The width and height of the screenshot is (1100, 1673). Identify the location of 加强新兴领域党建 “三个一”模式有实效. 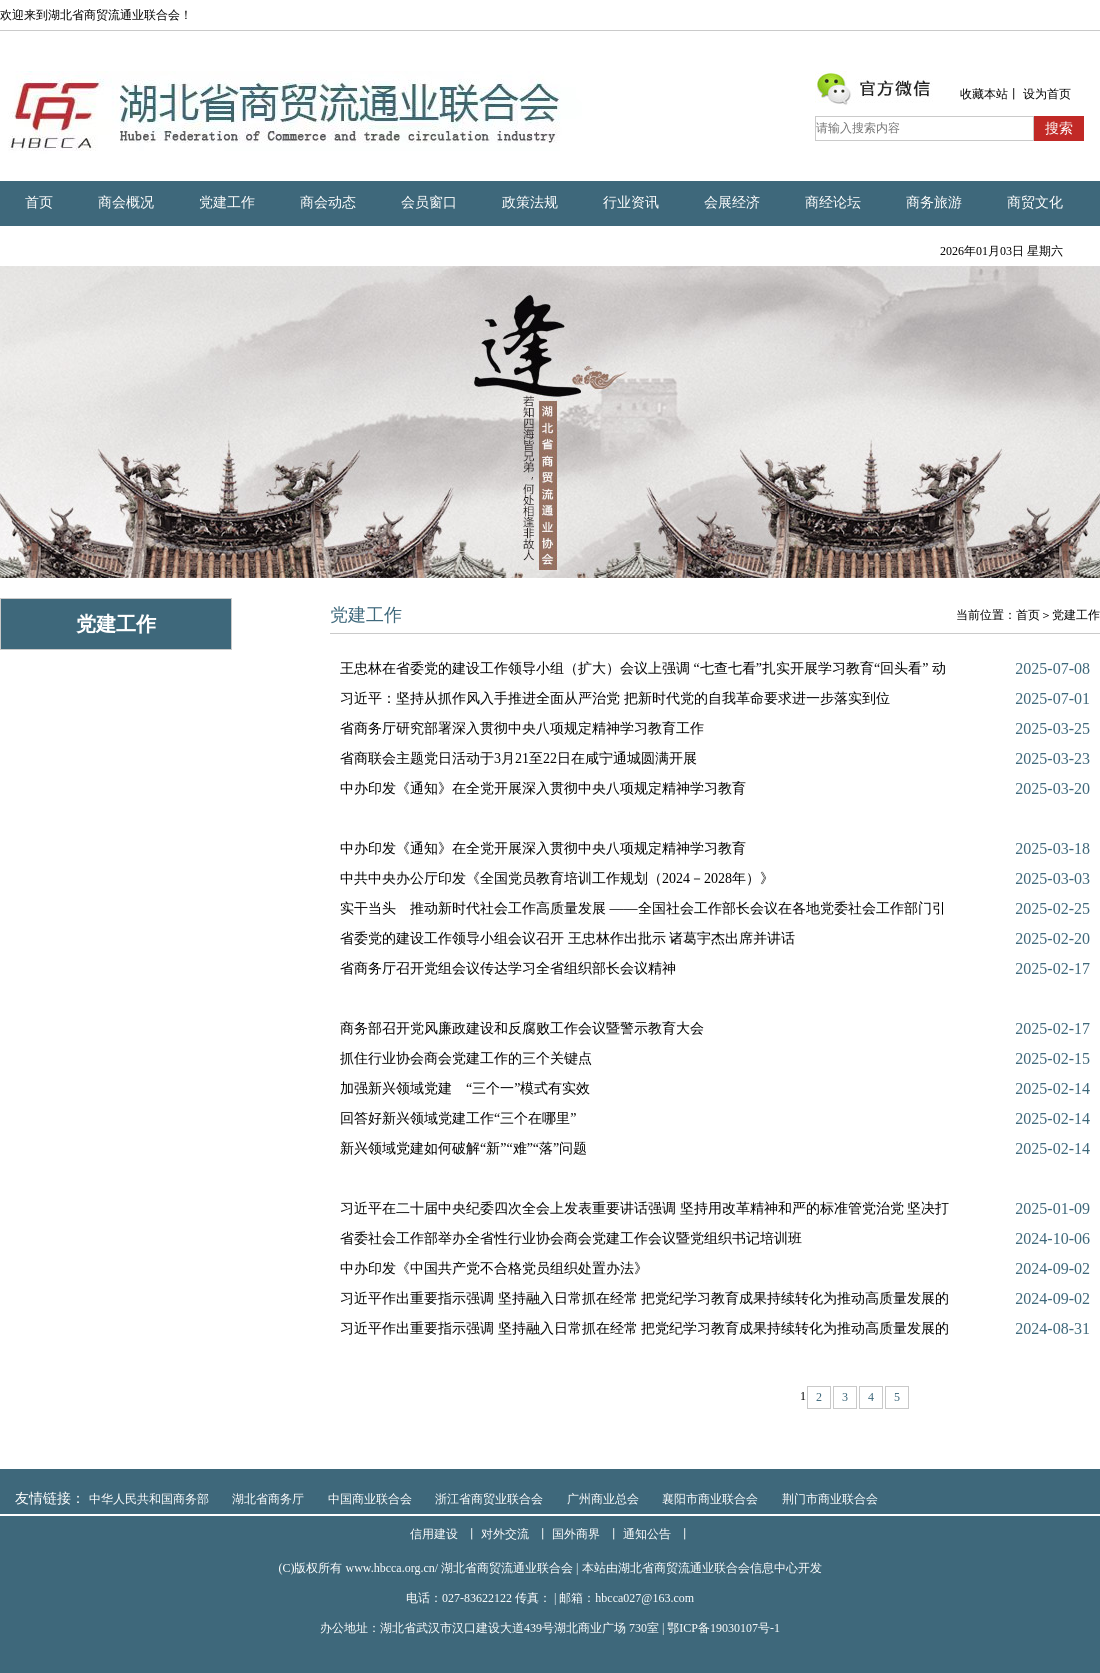
(465, 1088).